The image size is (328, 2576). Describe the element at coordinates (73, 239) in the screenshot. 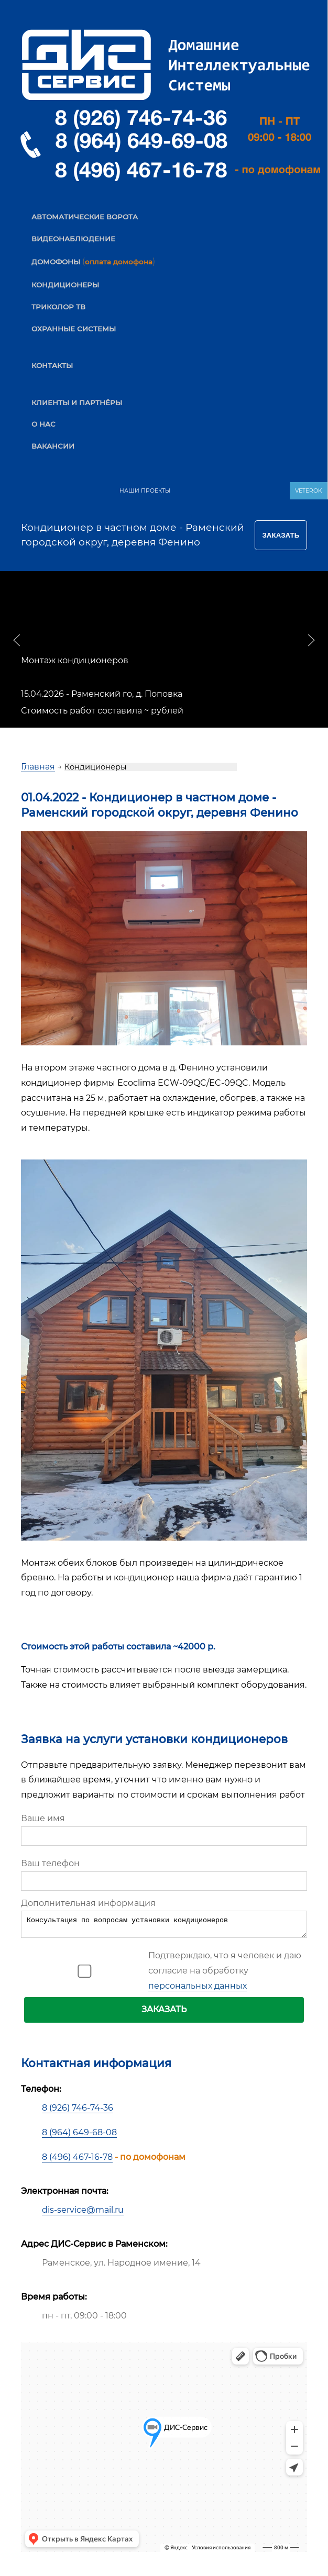

I see `ВИДЕОНАБЛЮДЕНИЕ` at that location.